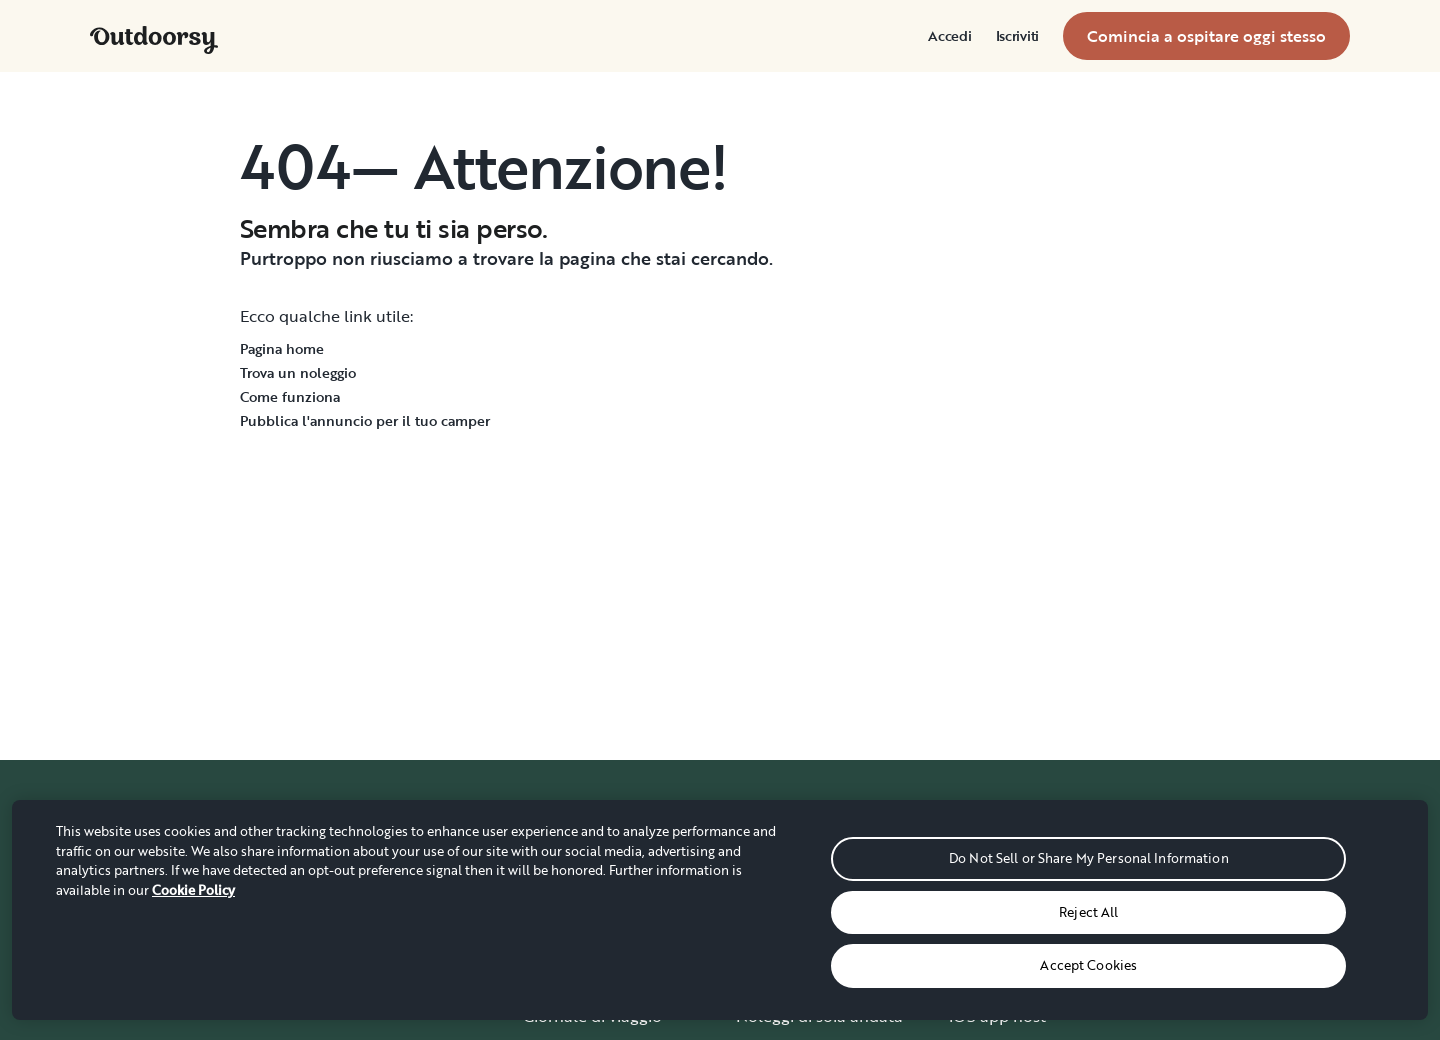 This screenshot has width=1440, height=1040. What do you see at coordinates (1229, 896) in the screenshot?
I see `Centro assistenza` at bounding box center [1229, 896].